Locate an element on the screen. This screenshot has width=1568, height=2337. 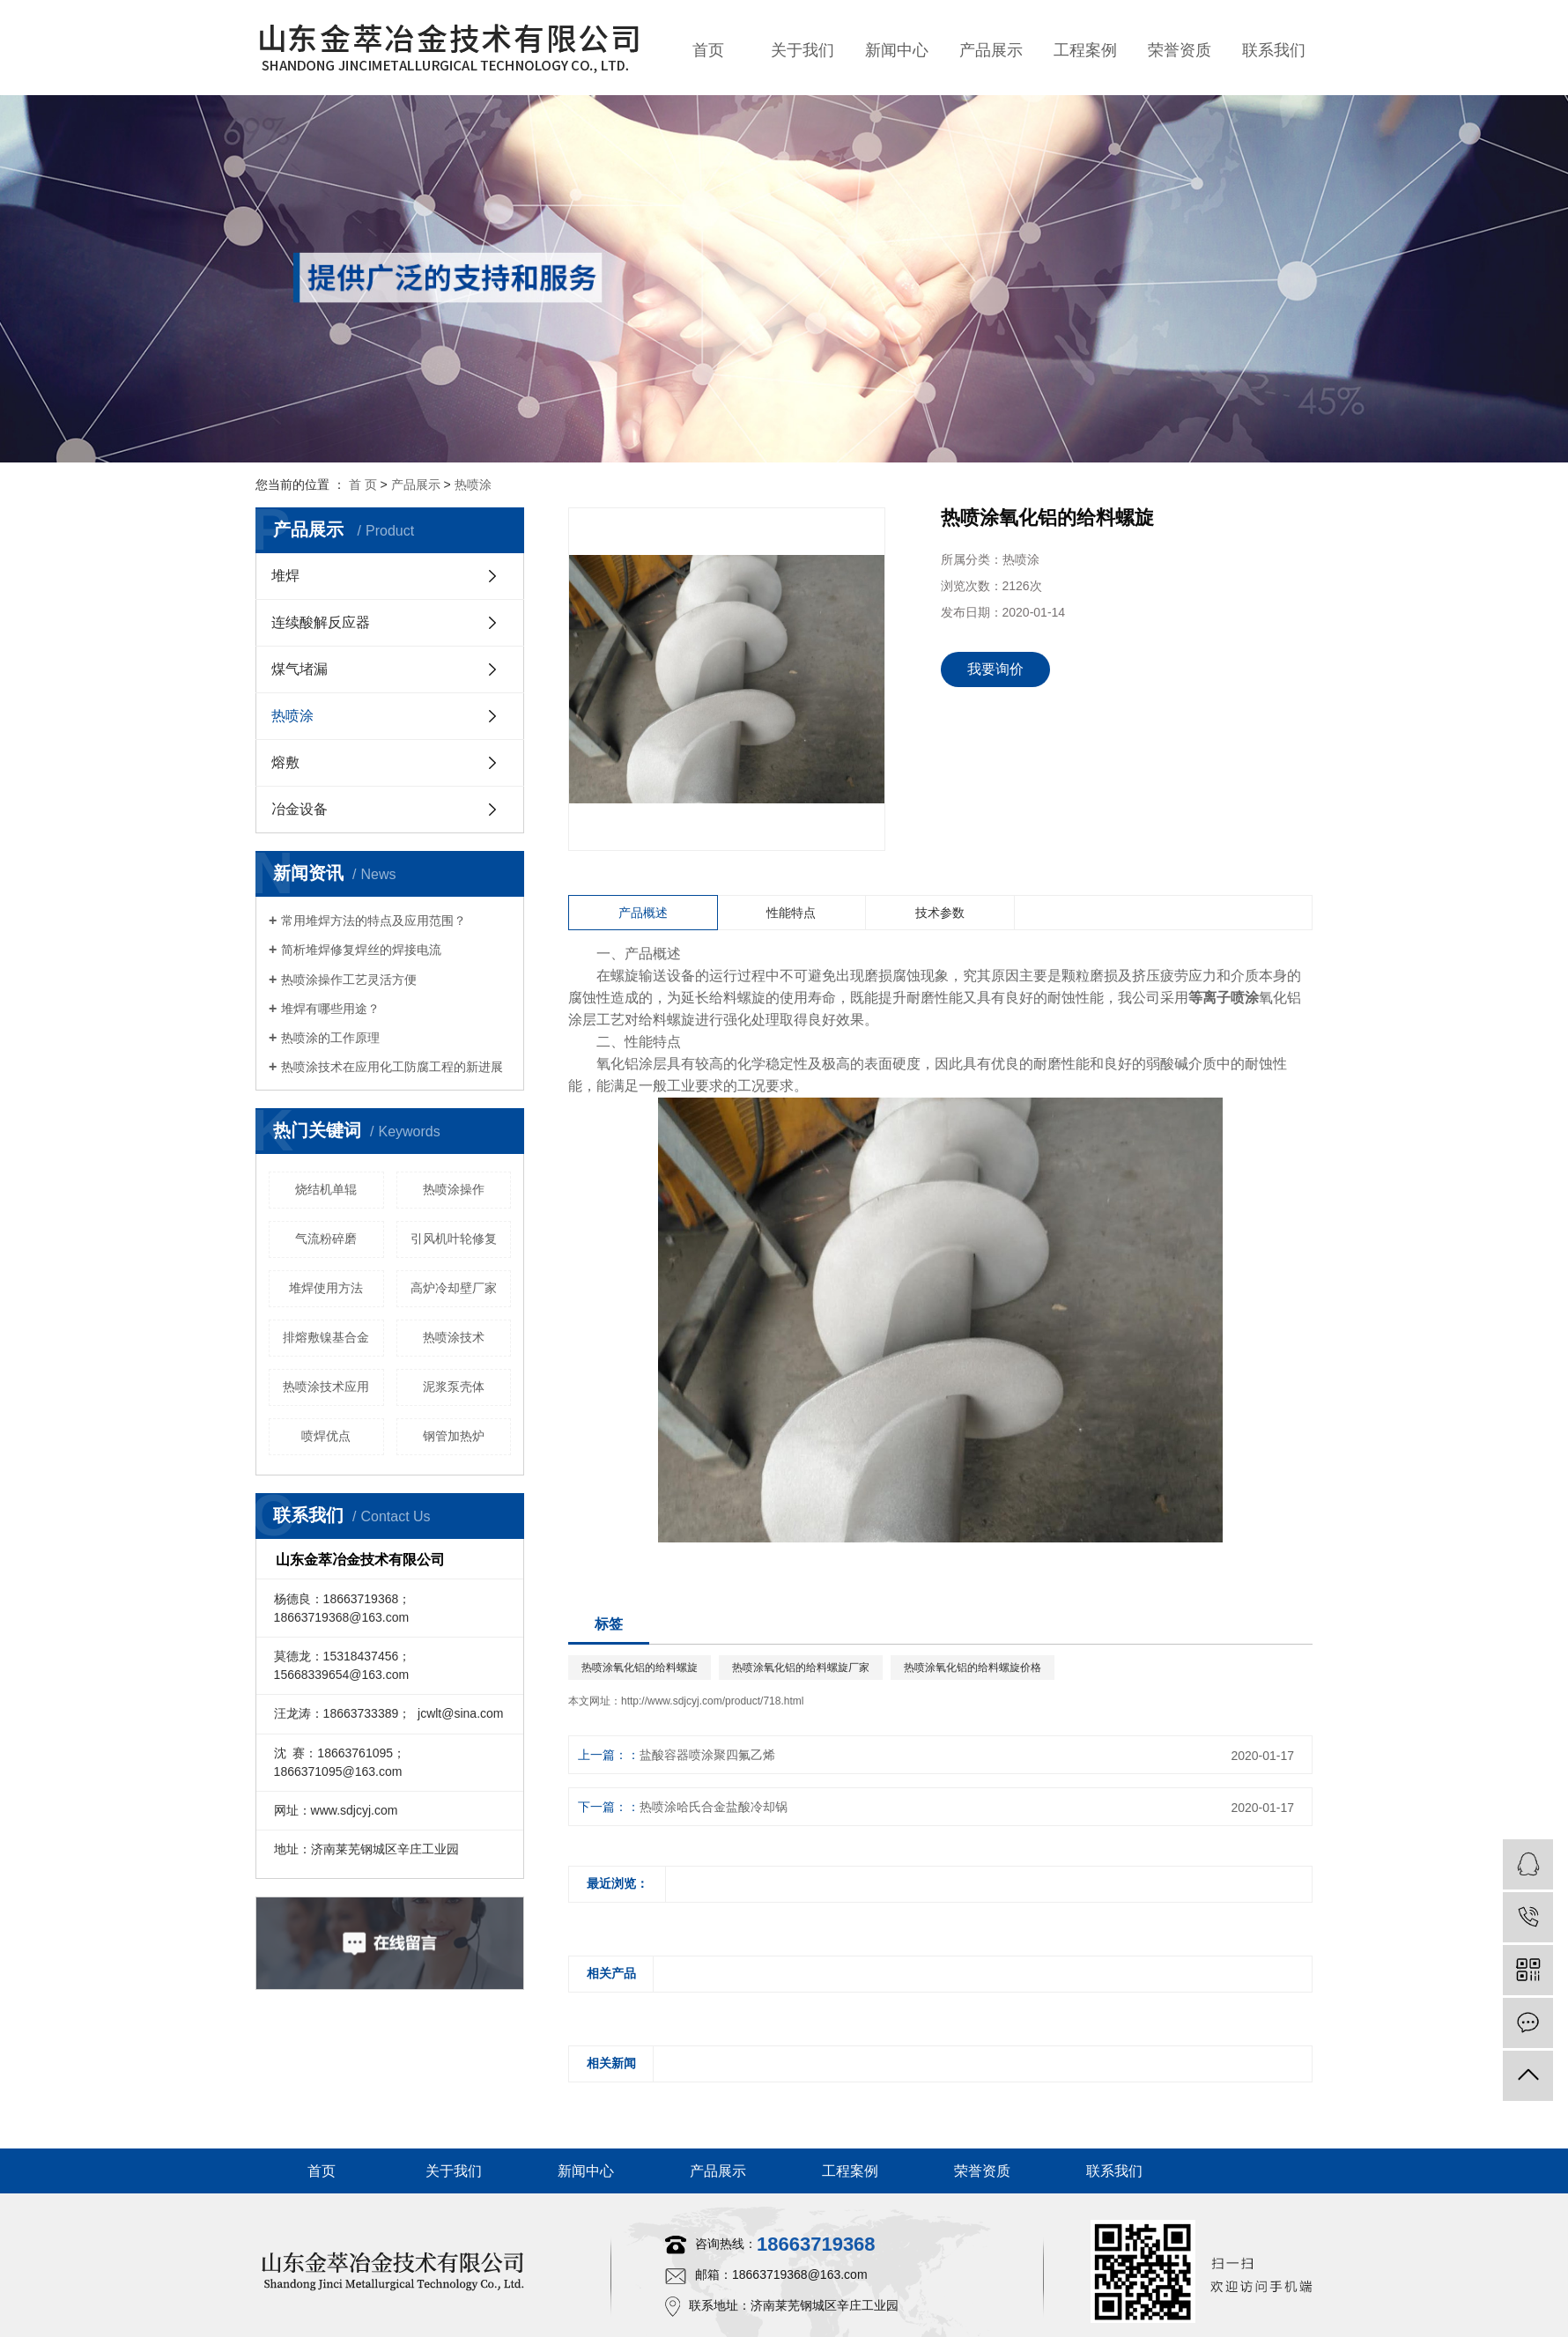
冶金设备 is located at coordinates (299, 809).